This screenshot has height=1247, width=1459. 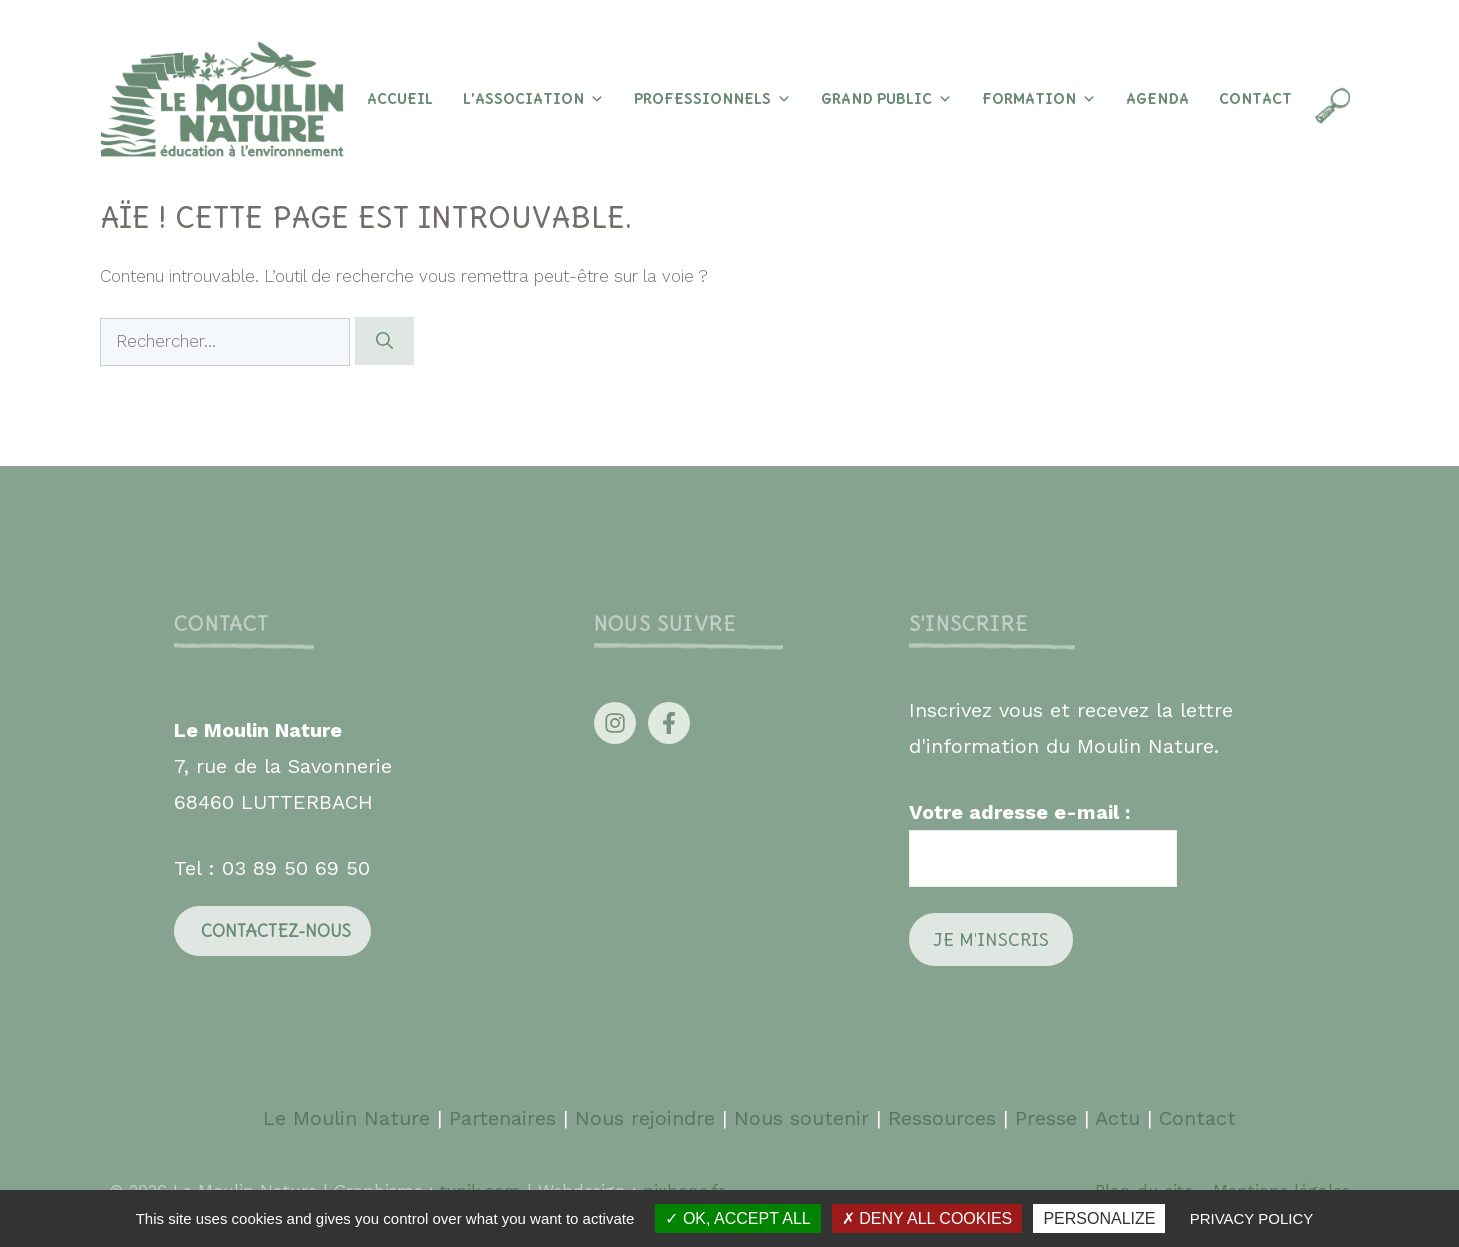 I want to click on Agenda, so click(x=1157, y=99).